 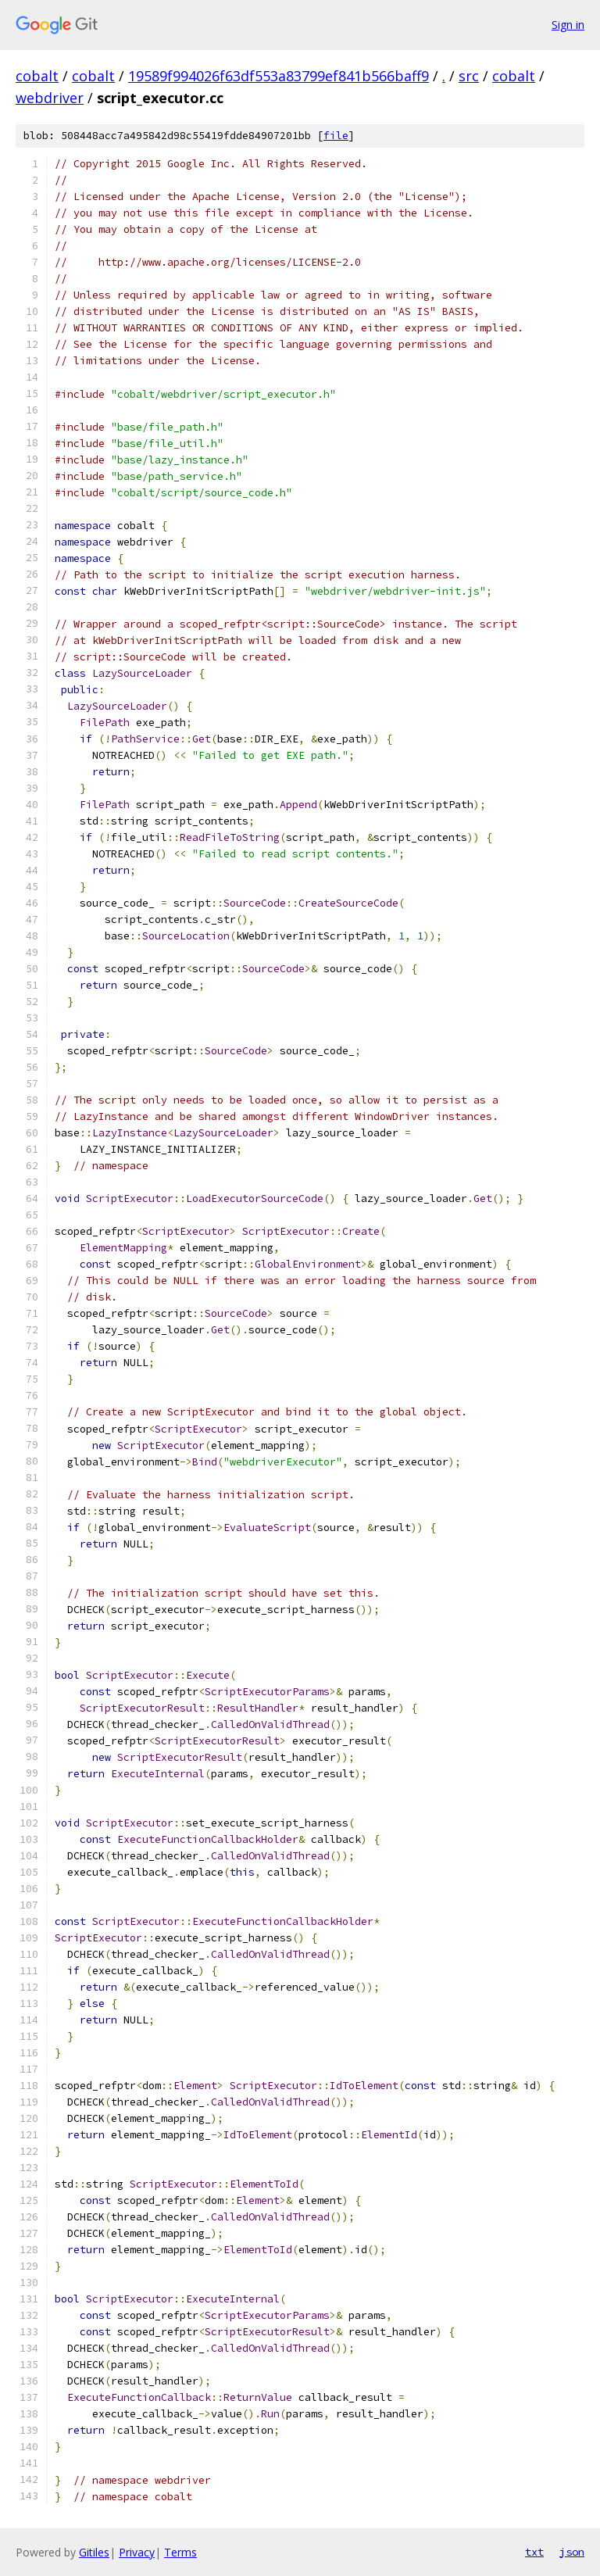 I want to click on Gitiles, so click(x=94, y=2552).